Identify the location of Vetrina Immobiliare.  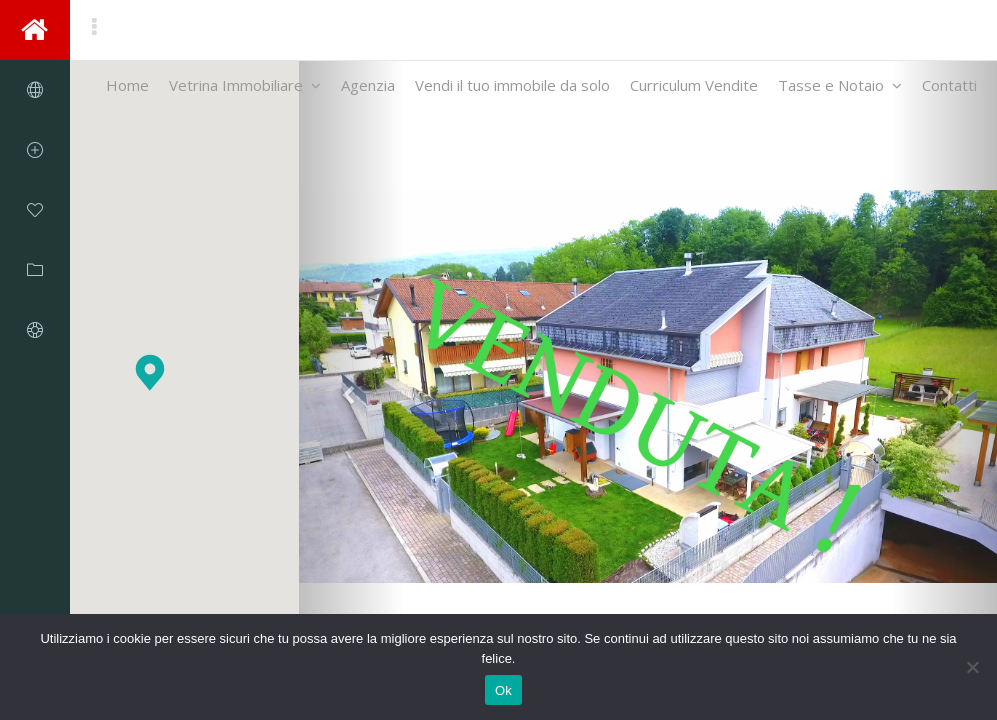
(245, 91).